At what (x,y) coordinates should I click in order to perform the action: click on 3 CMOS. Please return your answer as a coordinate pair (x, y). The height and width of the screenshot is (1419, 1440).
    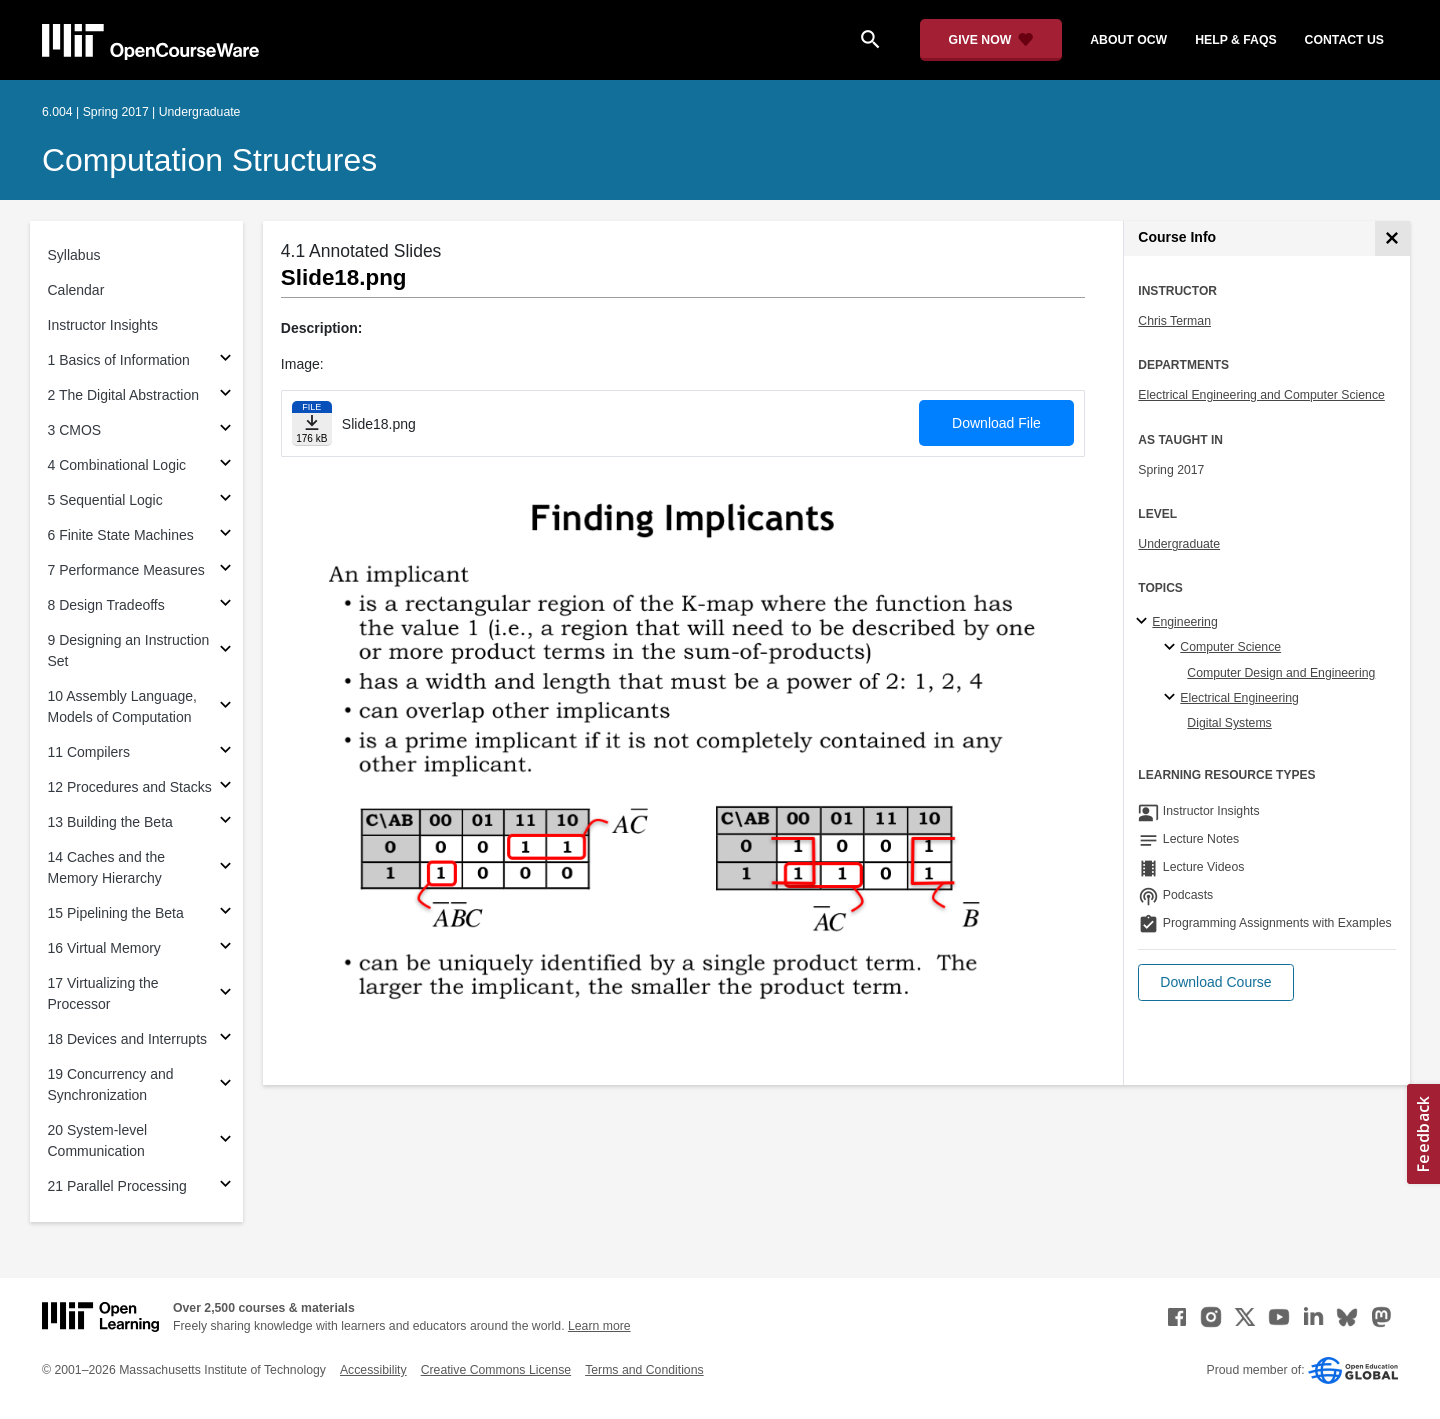
    Looking at the image, I should click on (75, 430).